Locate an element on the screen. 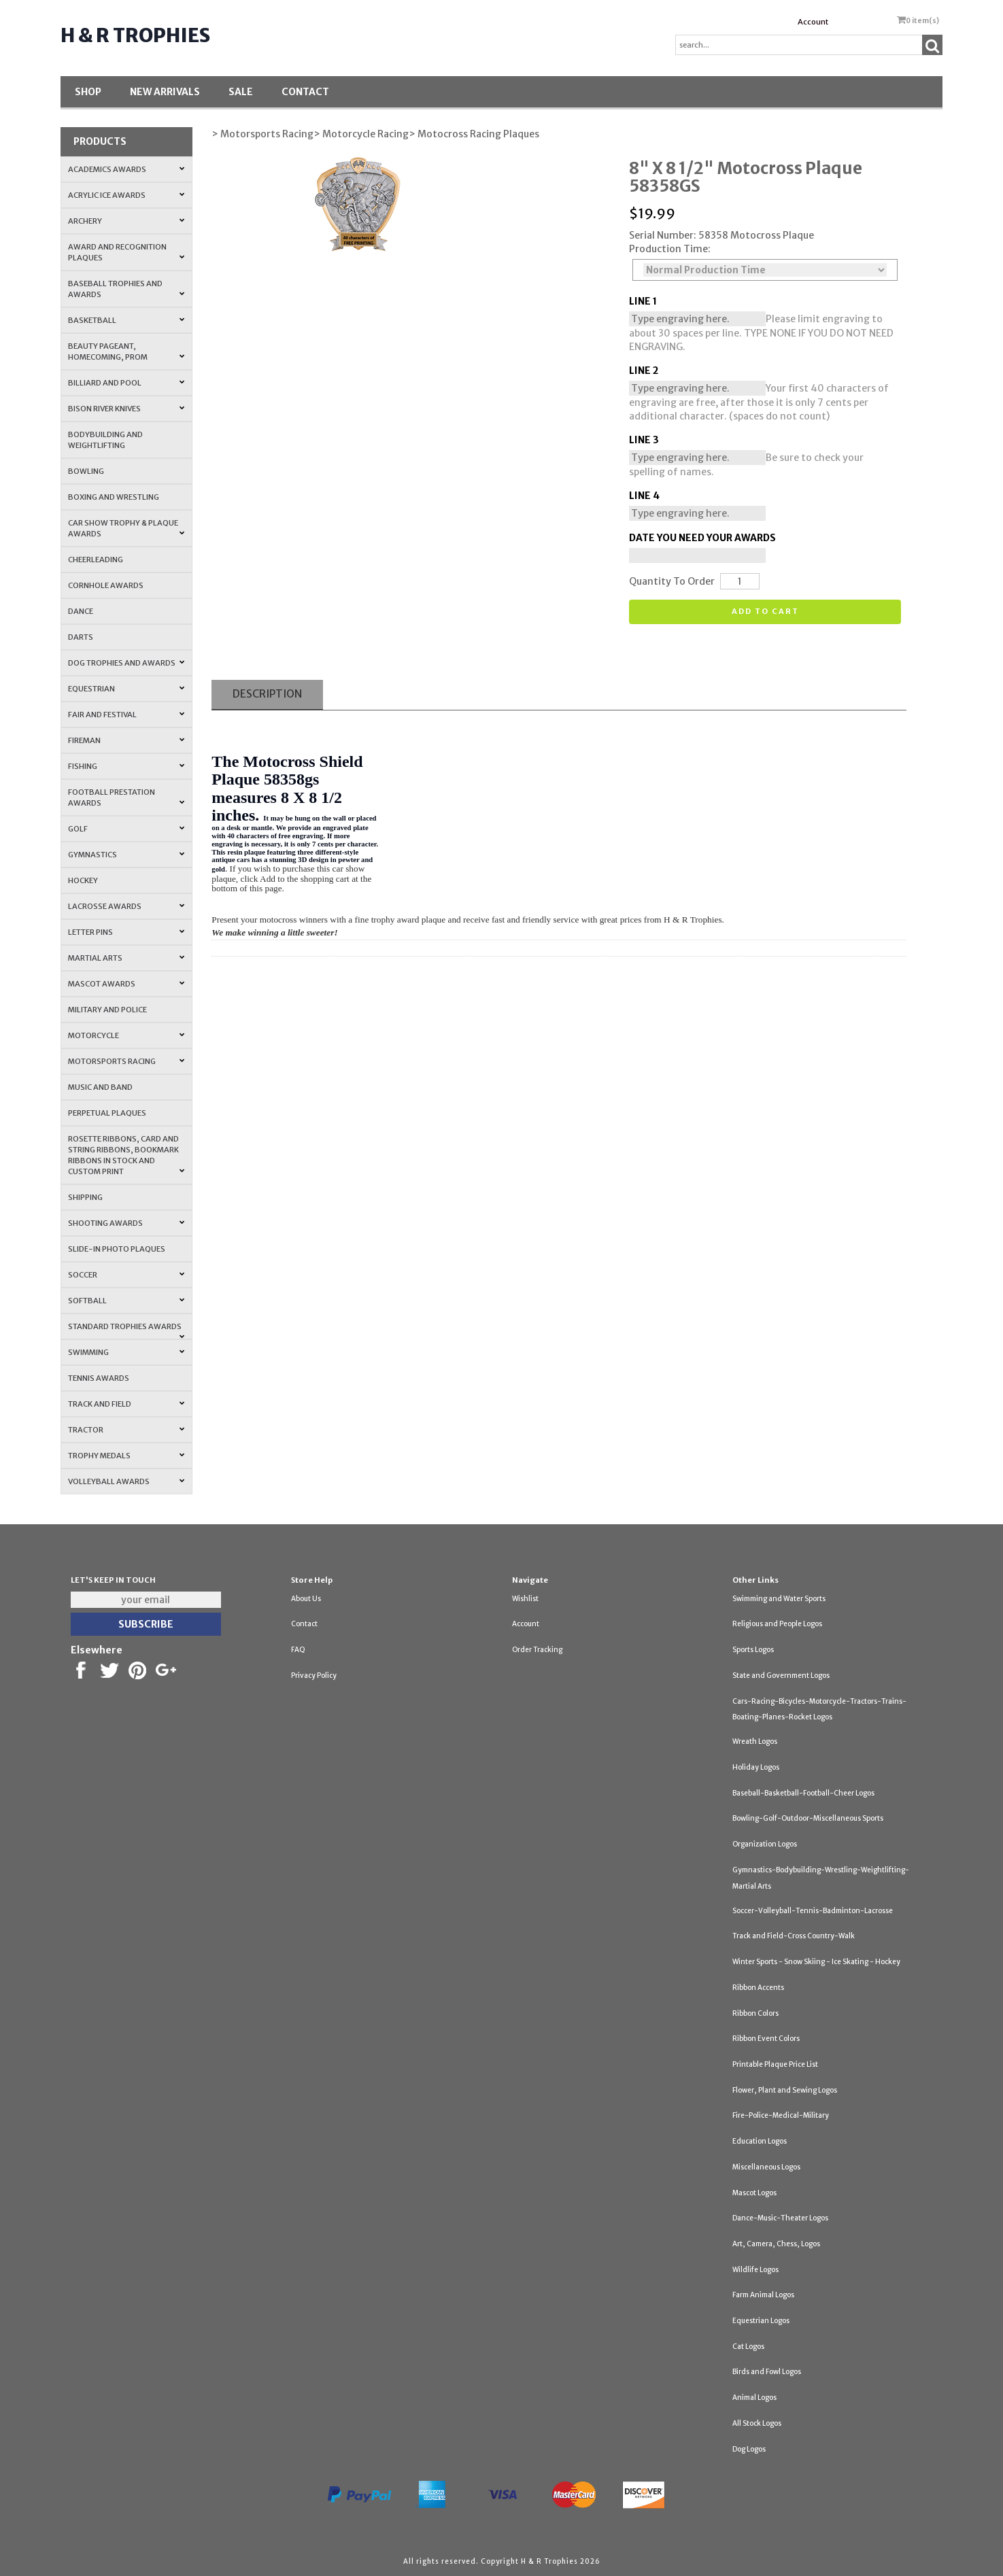 Image resolution: width=1003 pixels, height=2576 pixels. Fireman is located at coordinates (127, 740).